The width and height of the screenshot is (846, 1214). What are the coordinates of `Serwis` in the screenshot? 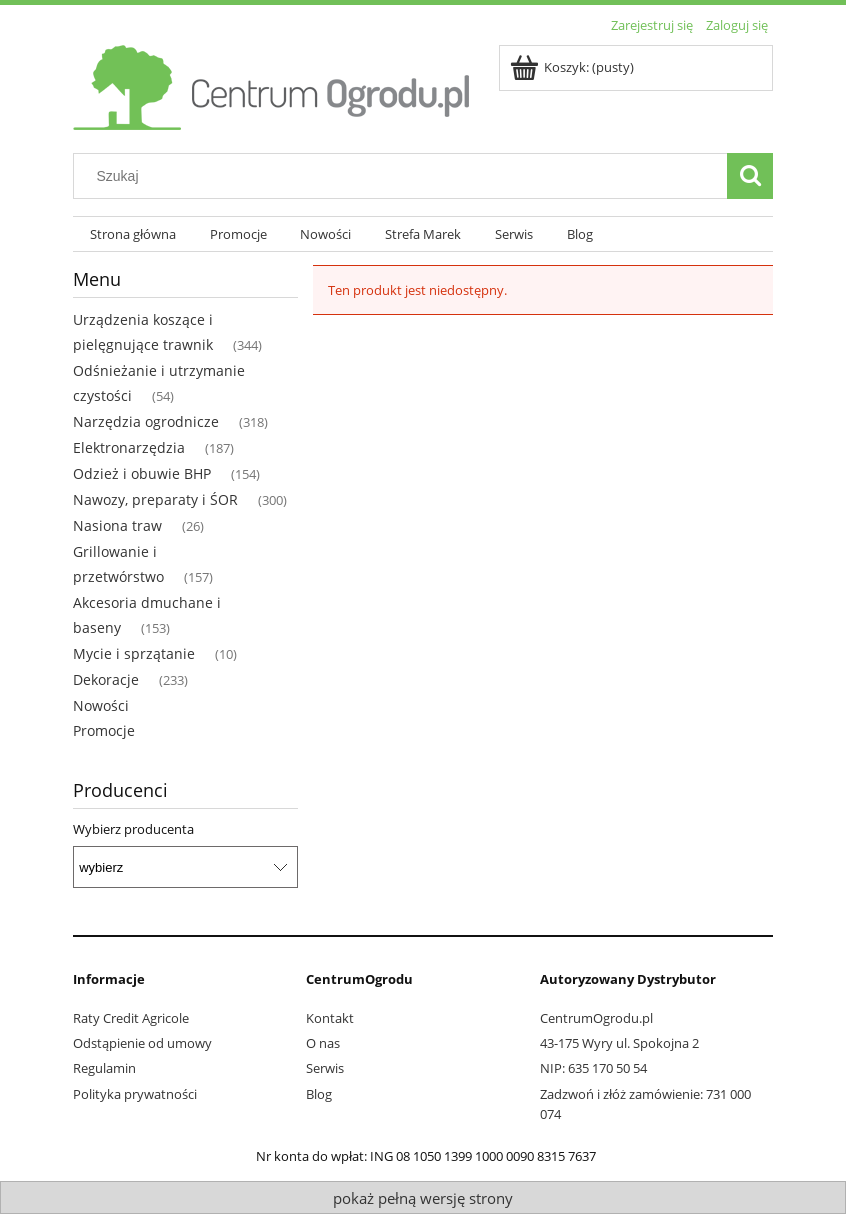 It's located at (325, 1068).